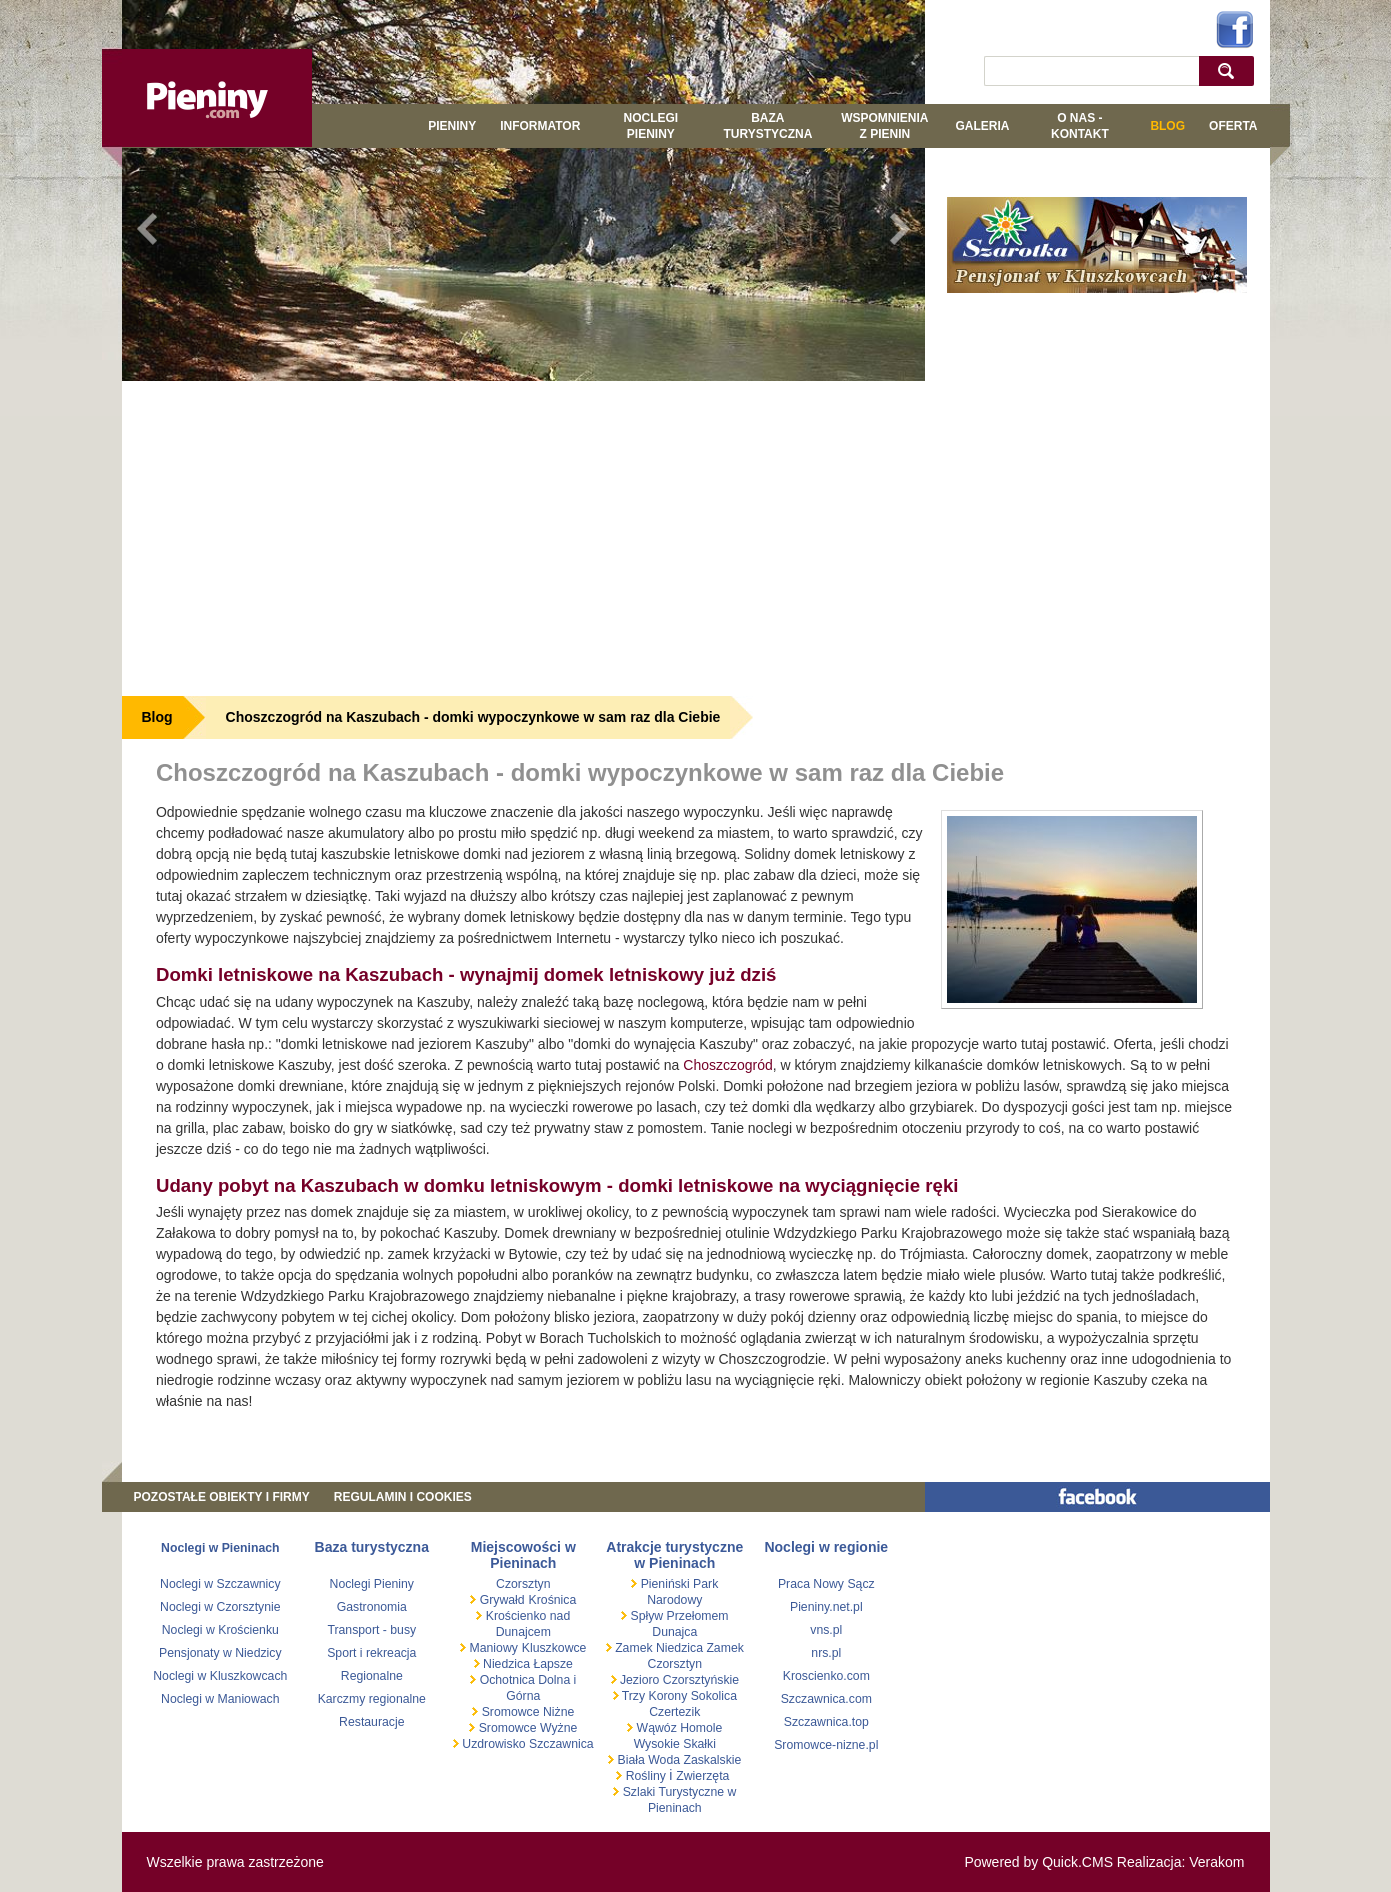 The height and width of the screenshot is (1892, 1391). Describe the element at coordinates (728, 1065) in the screenshot. I see `Choszczogród` at that location.